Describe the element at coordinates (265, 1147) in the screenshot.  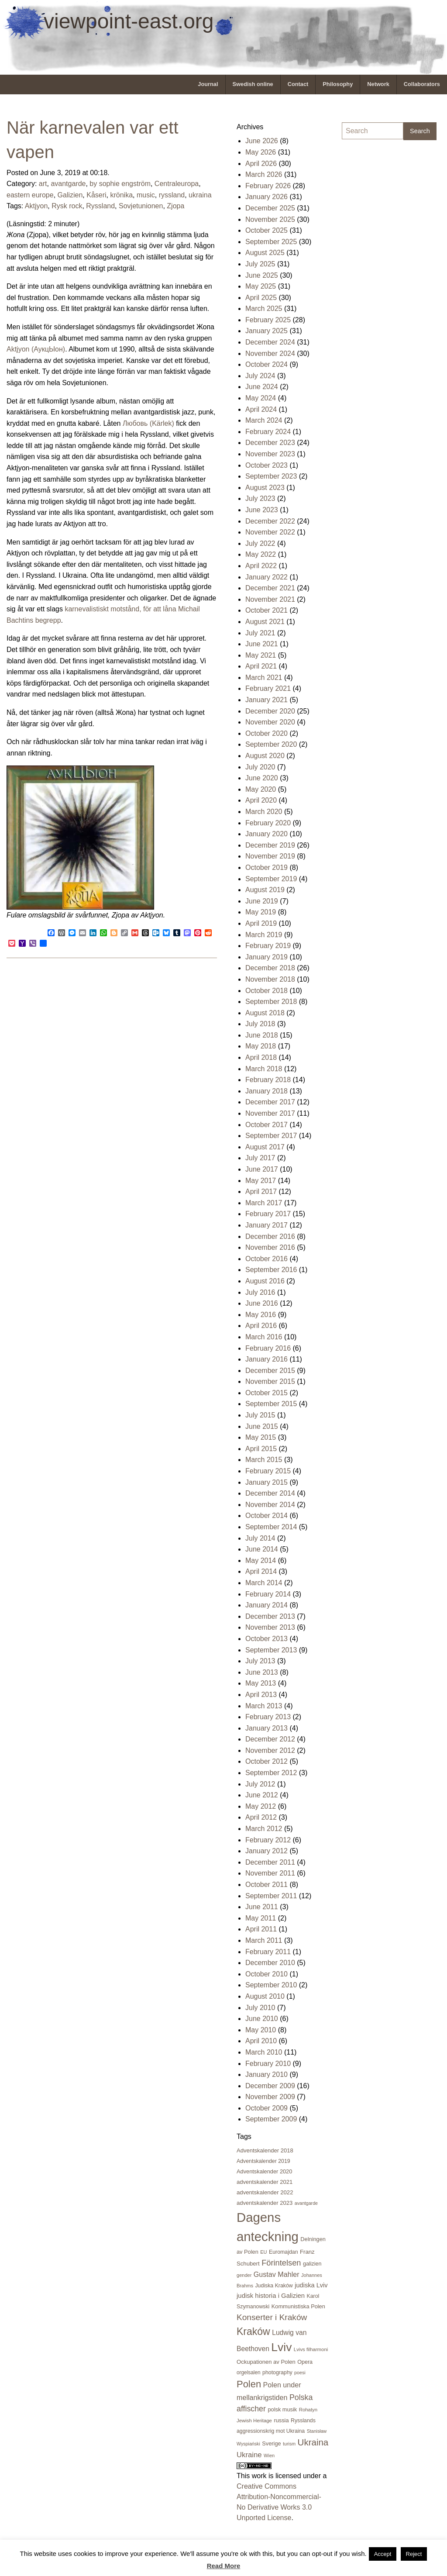
I see `August 2017` at that location.